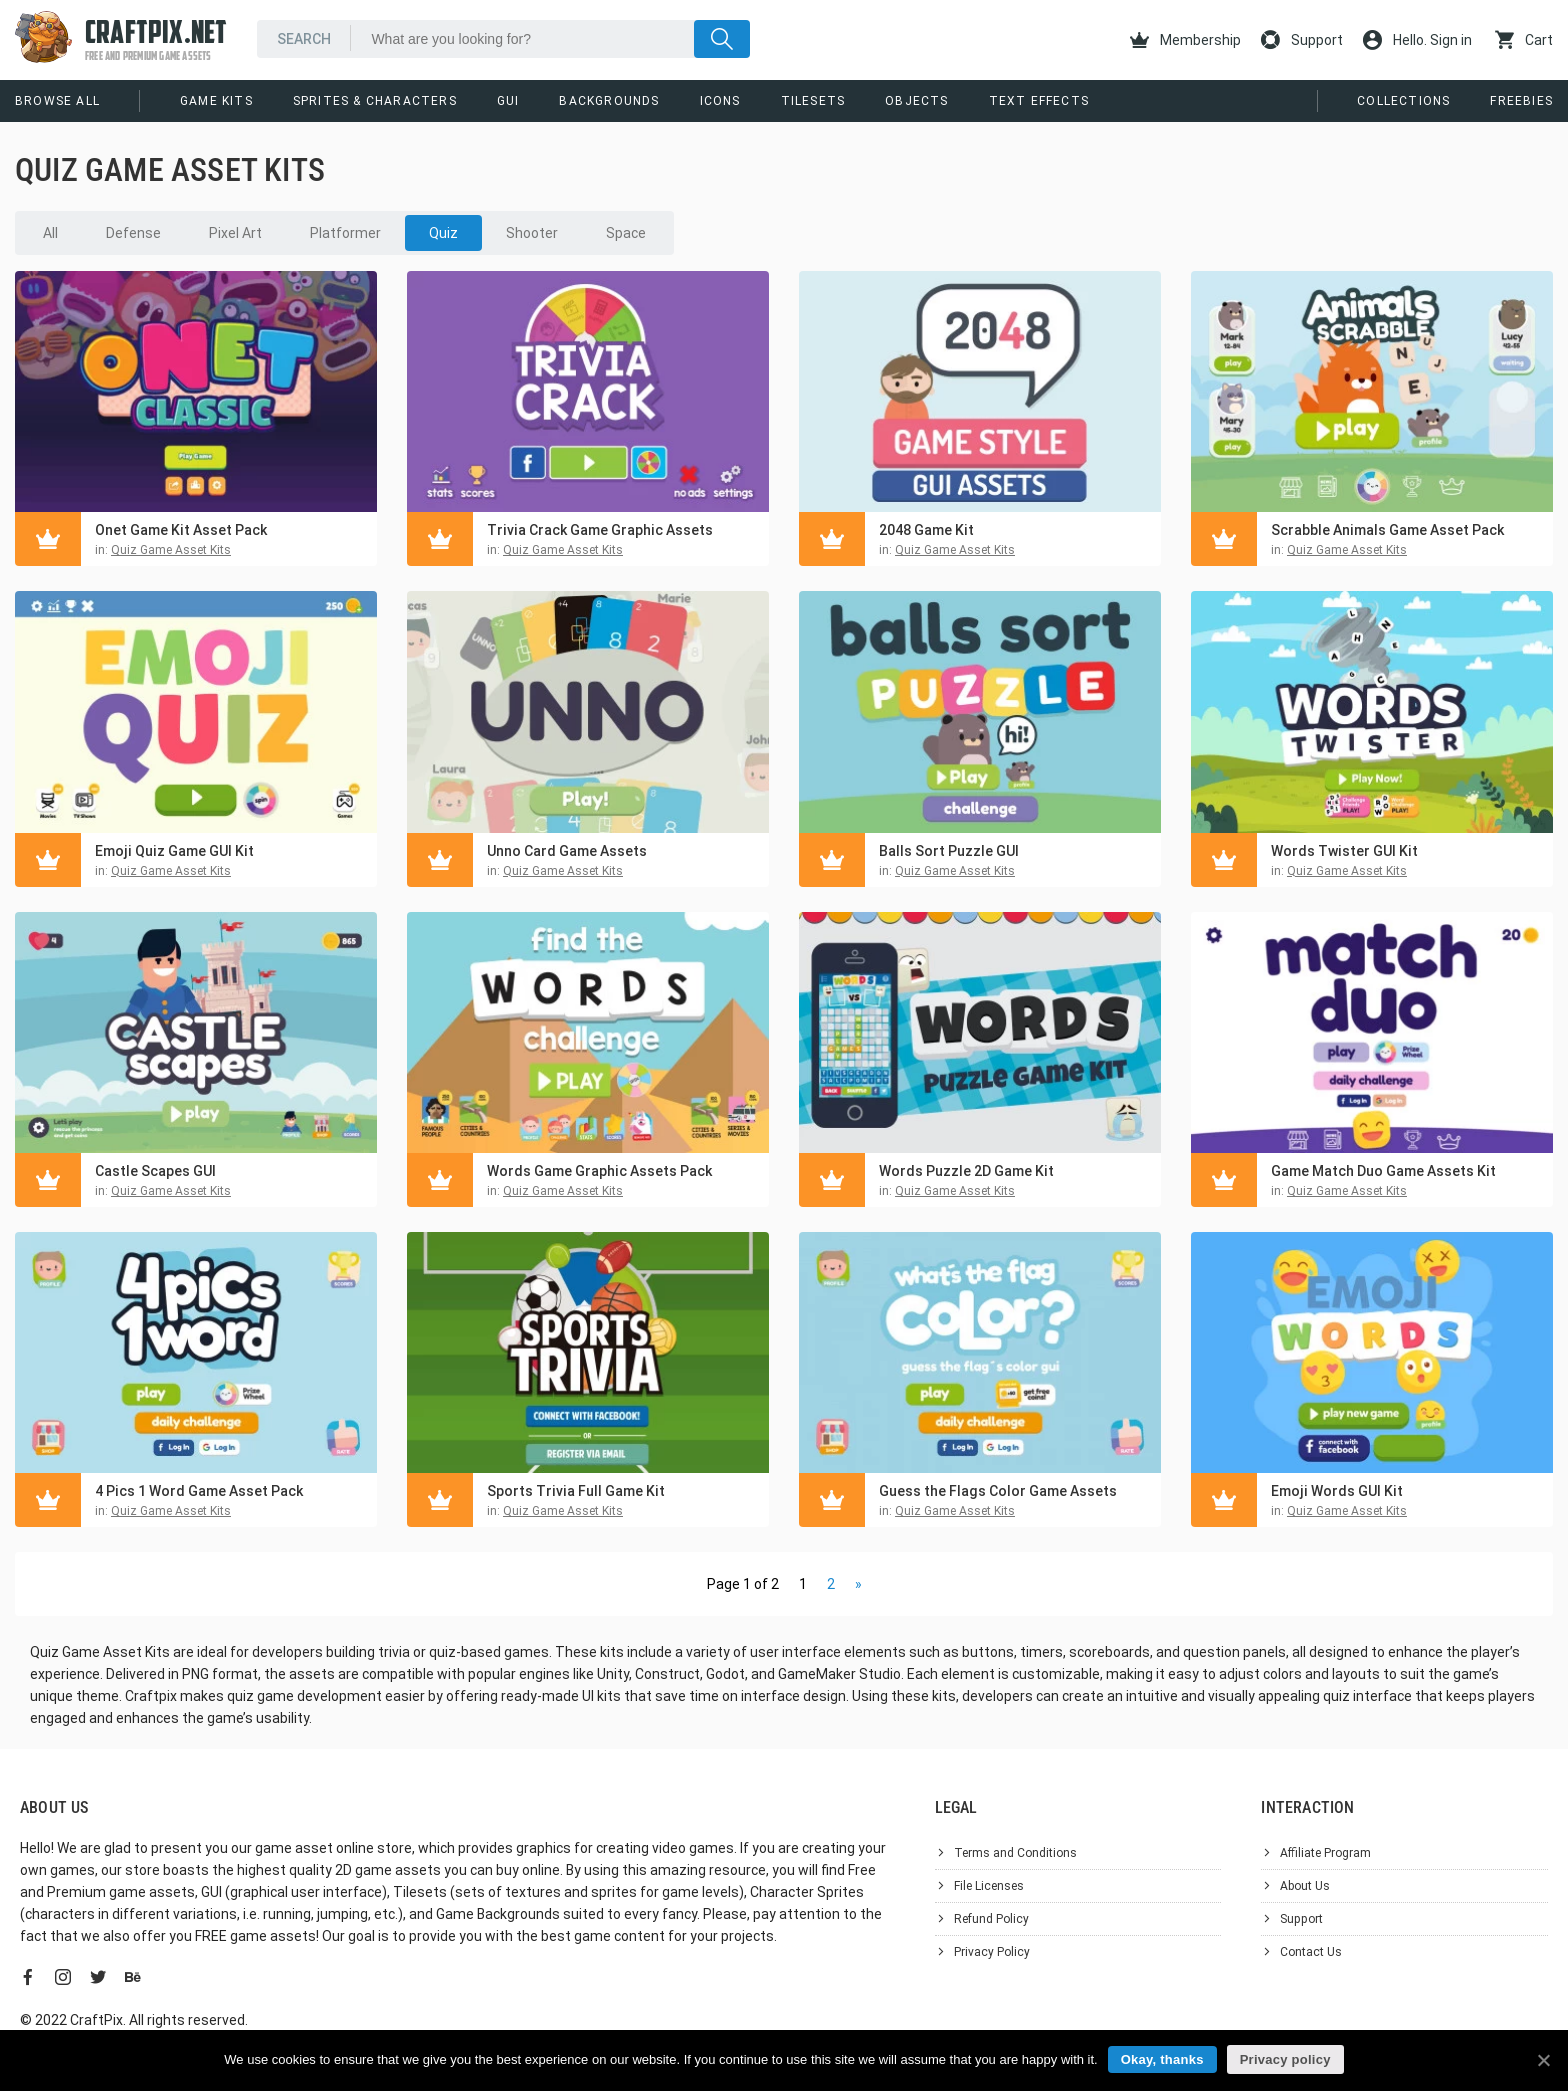  I want to click on GUI, so click(508, 101).